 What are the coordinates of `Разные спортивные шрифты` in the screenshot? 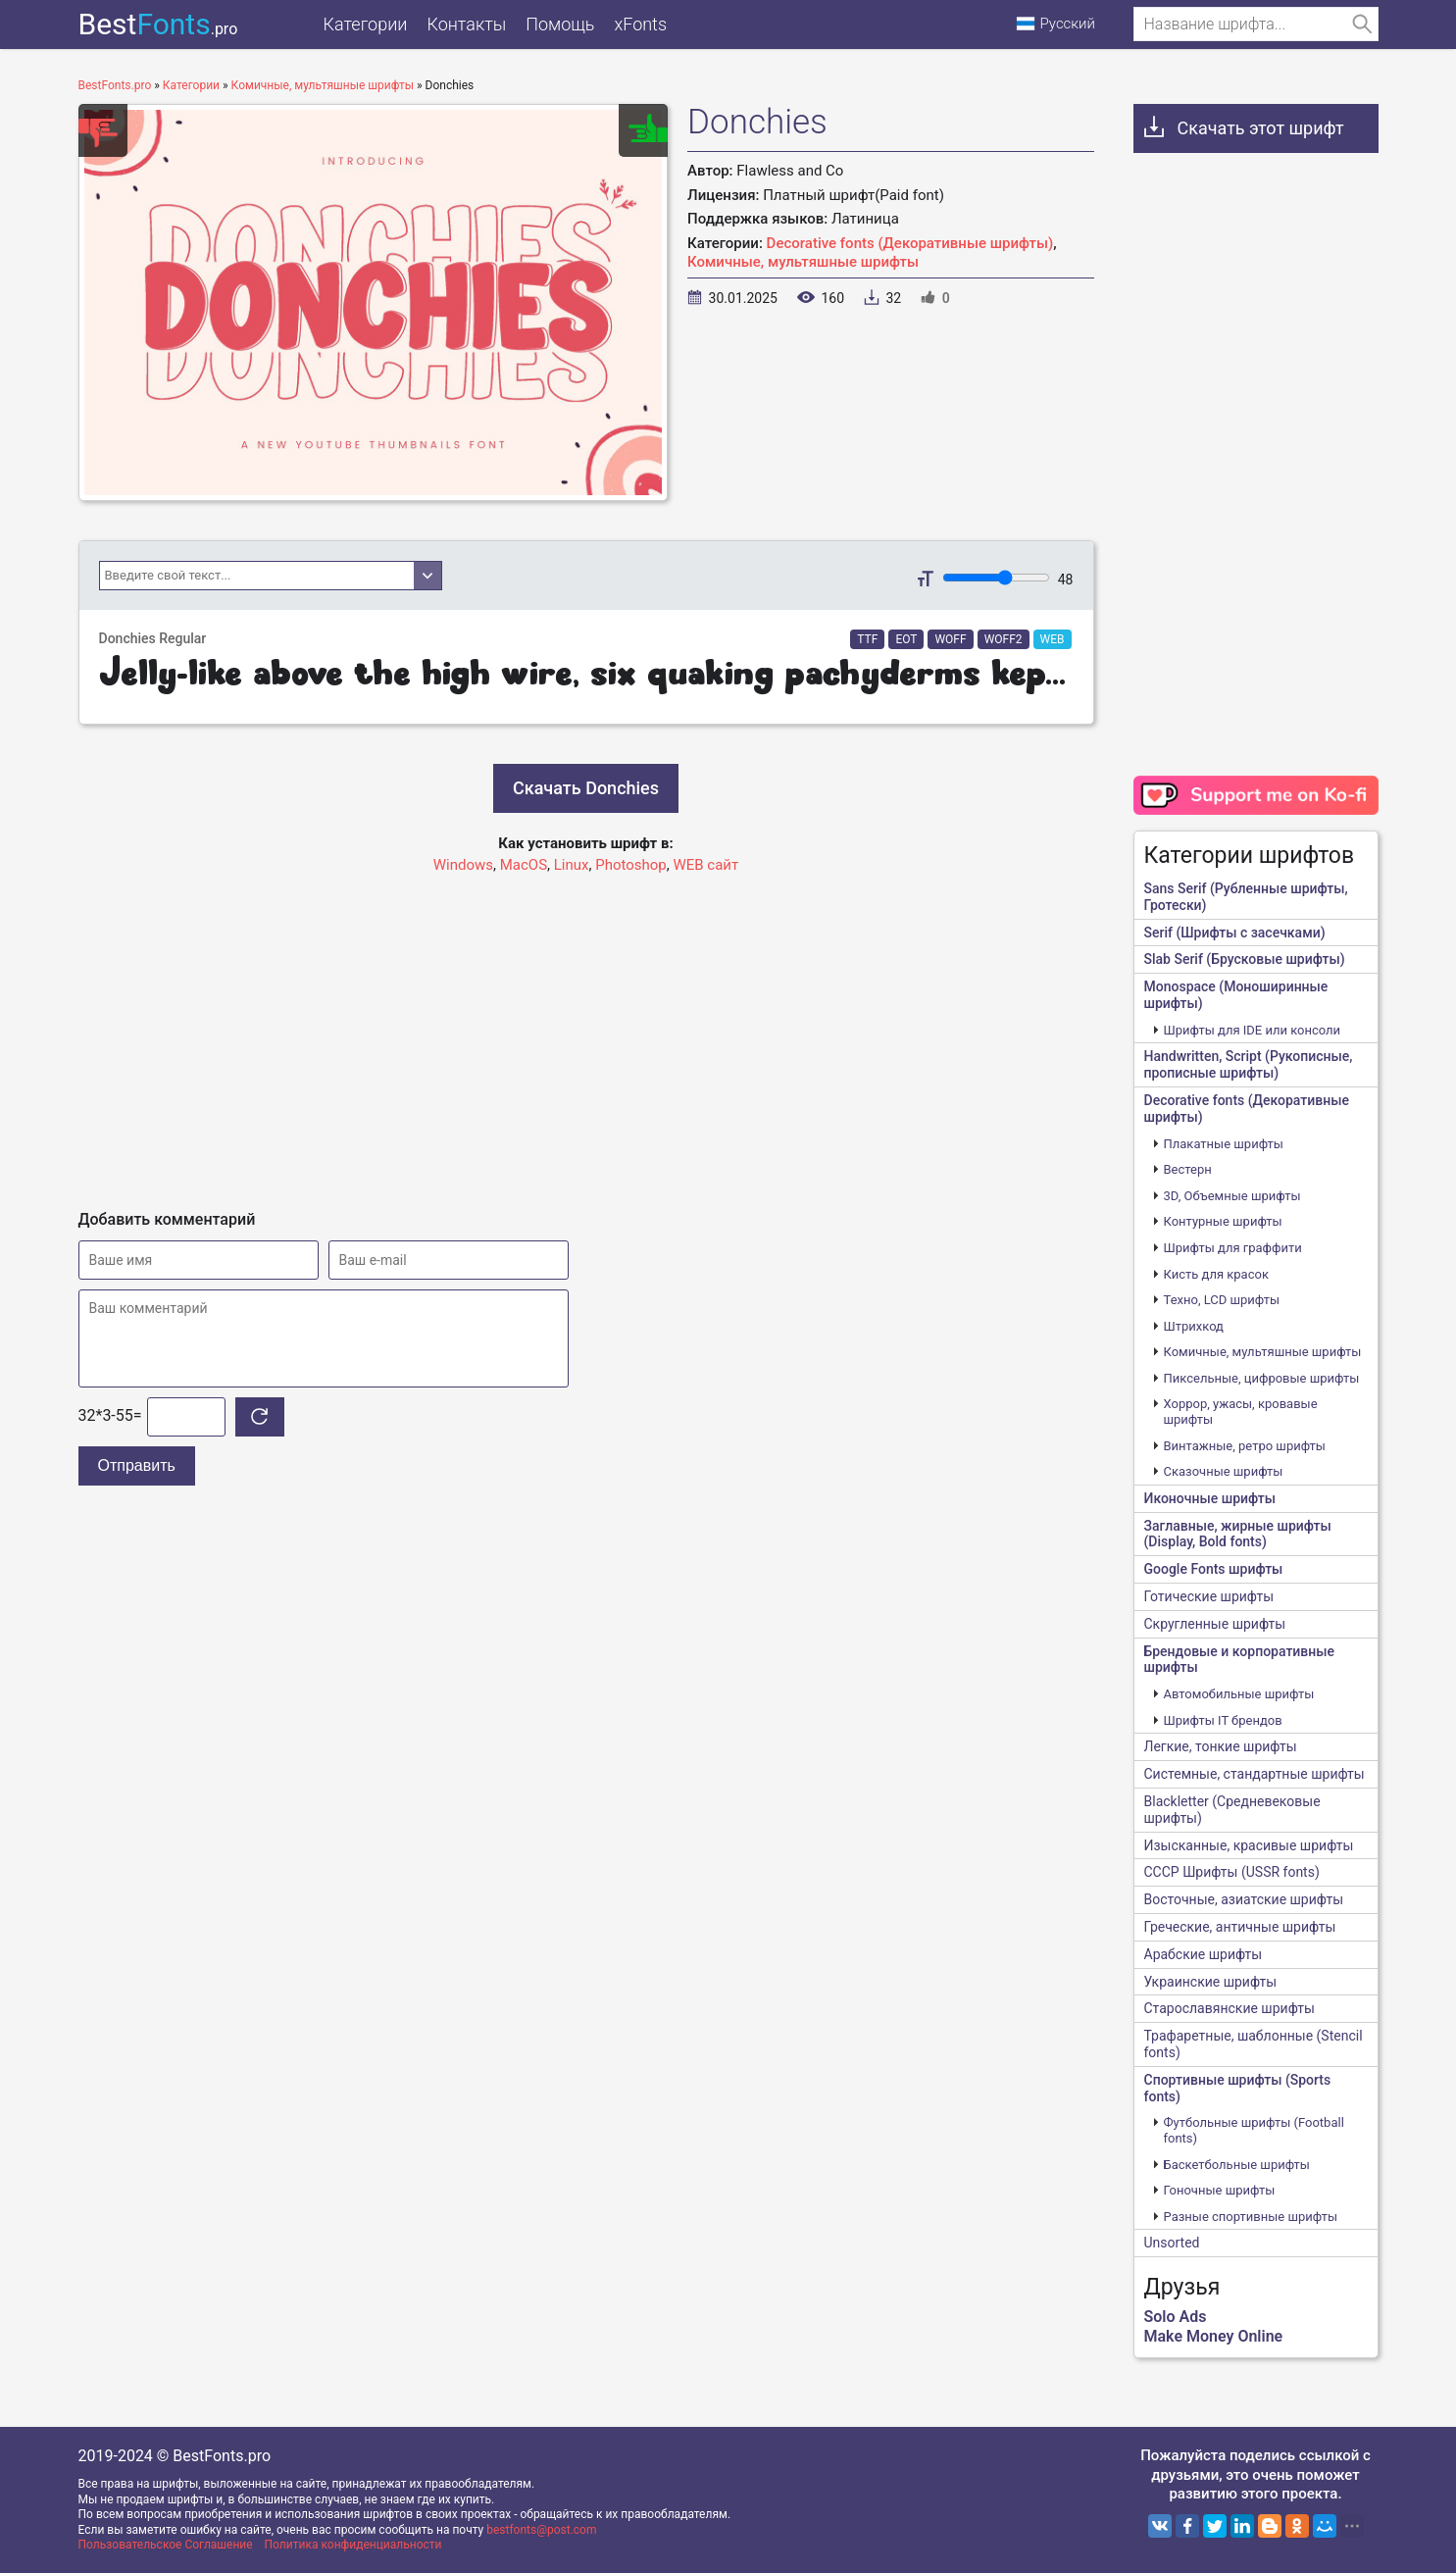 It's located at (1251, 2216).